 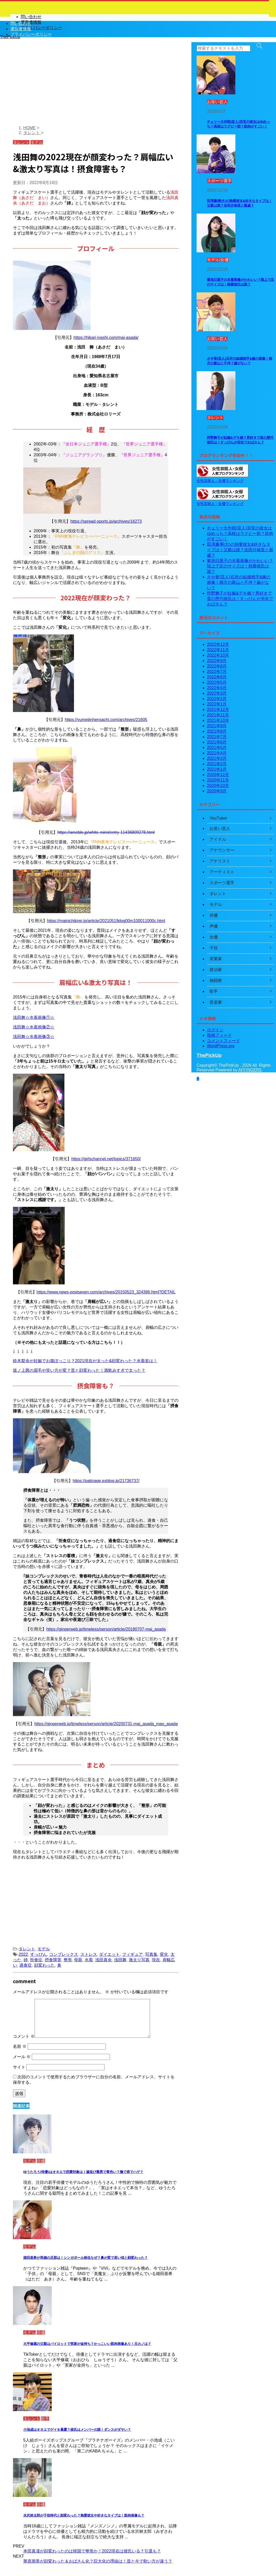 I want to click on 菊池日菜子の水着画像がかわいい？陸上で足のサイズは！熱愛彼氏は誰？, so click(x=240, y=566).